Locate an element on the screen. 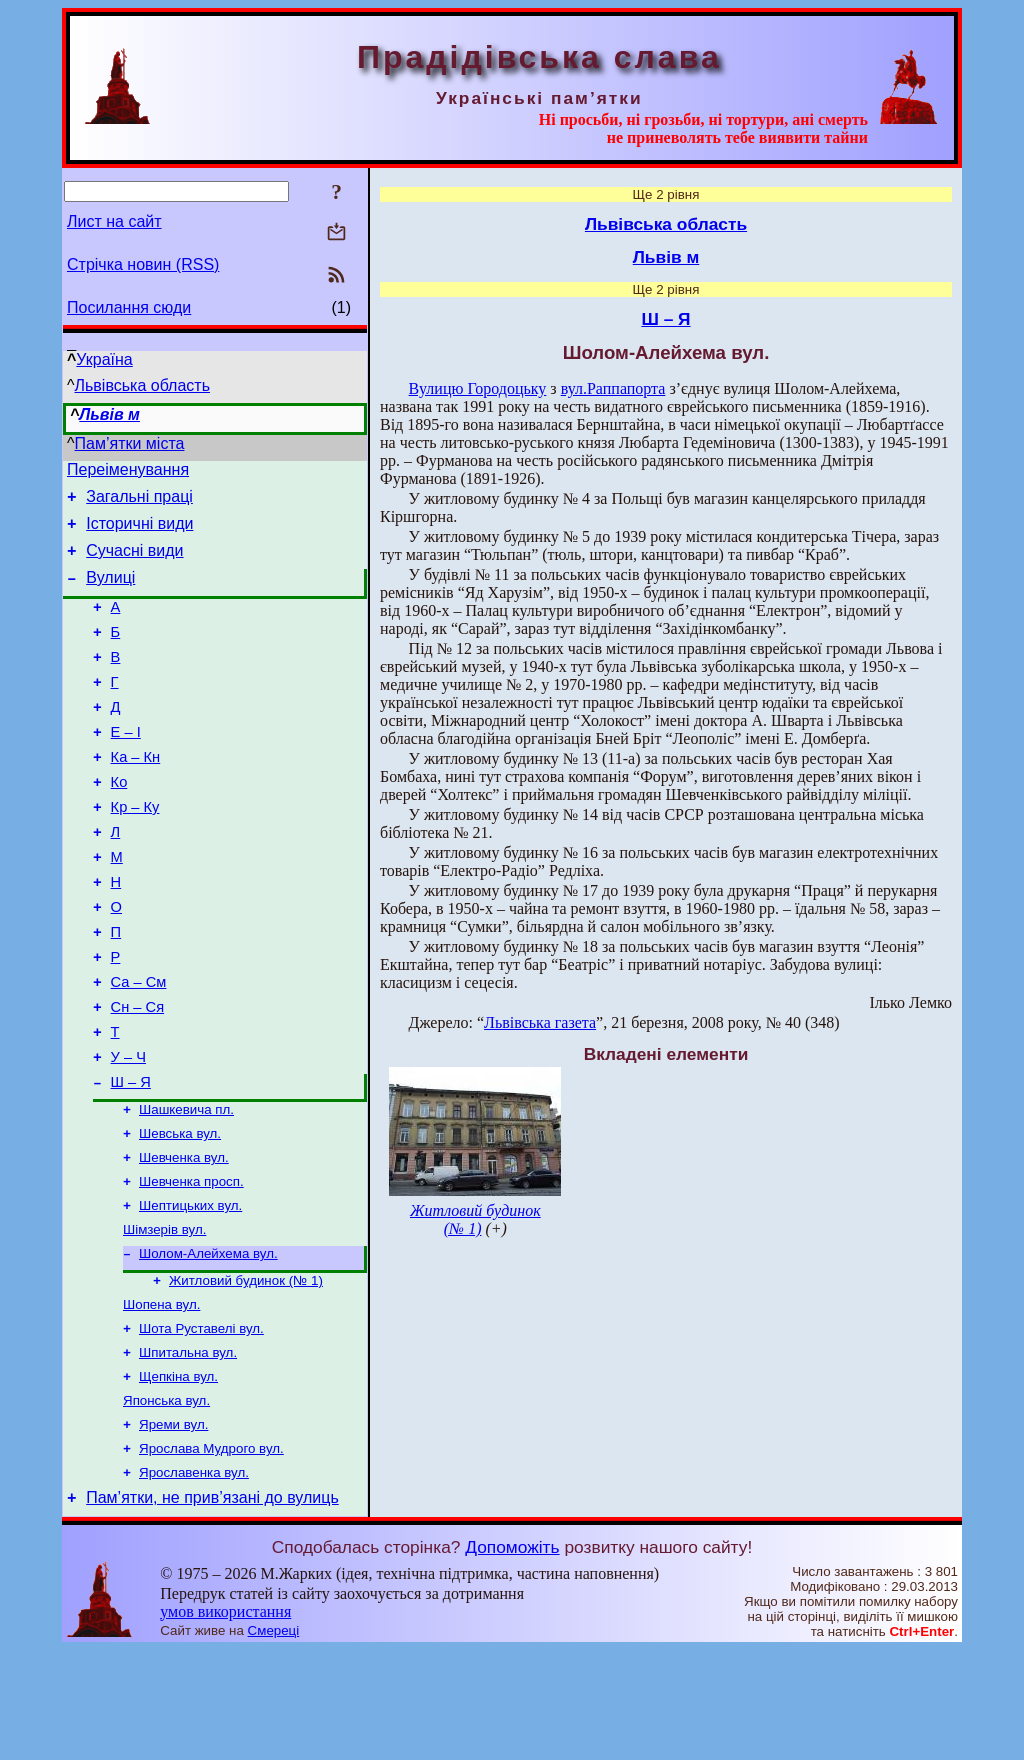 The height and width of the screenshot is (1760, 1024). Шевченка вул. is located at coordinates (184, 1238).